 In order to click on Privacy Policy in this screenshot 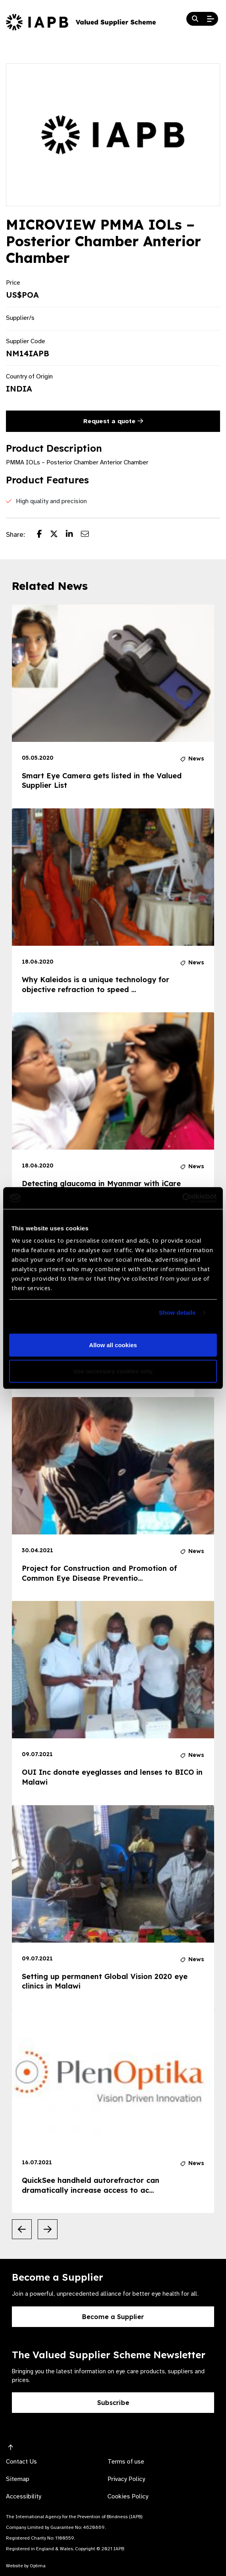, I will do `click(126, 2479)`.